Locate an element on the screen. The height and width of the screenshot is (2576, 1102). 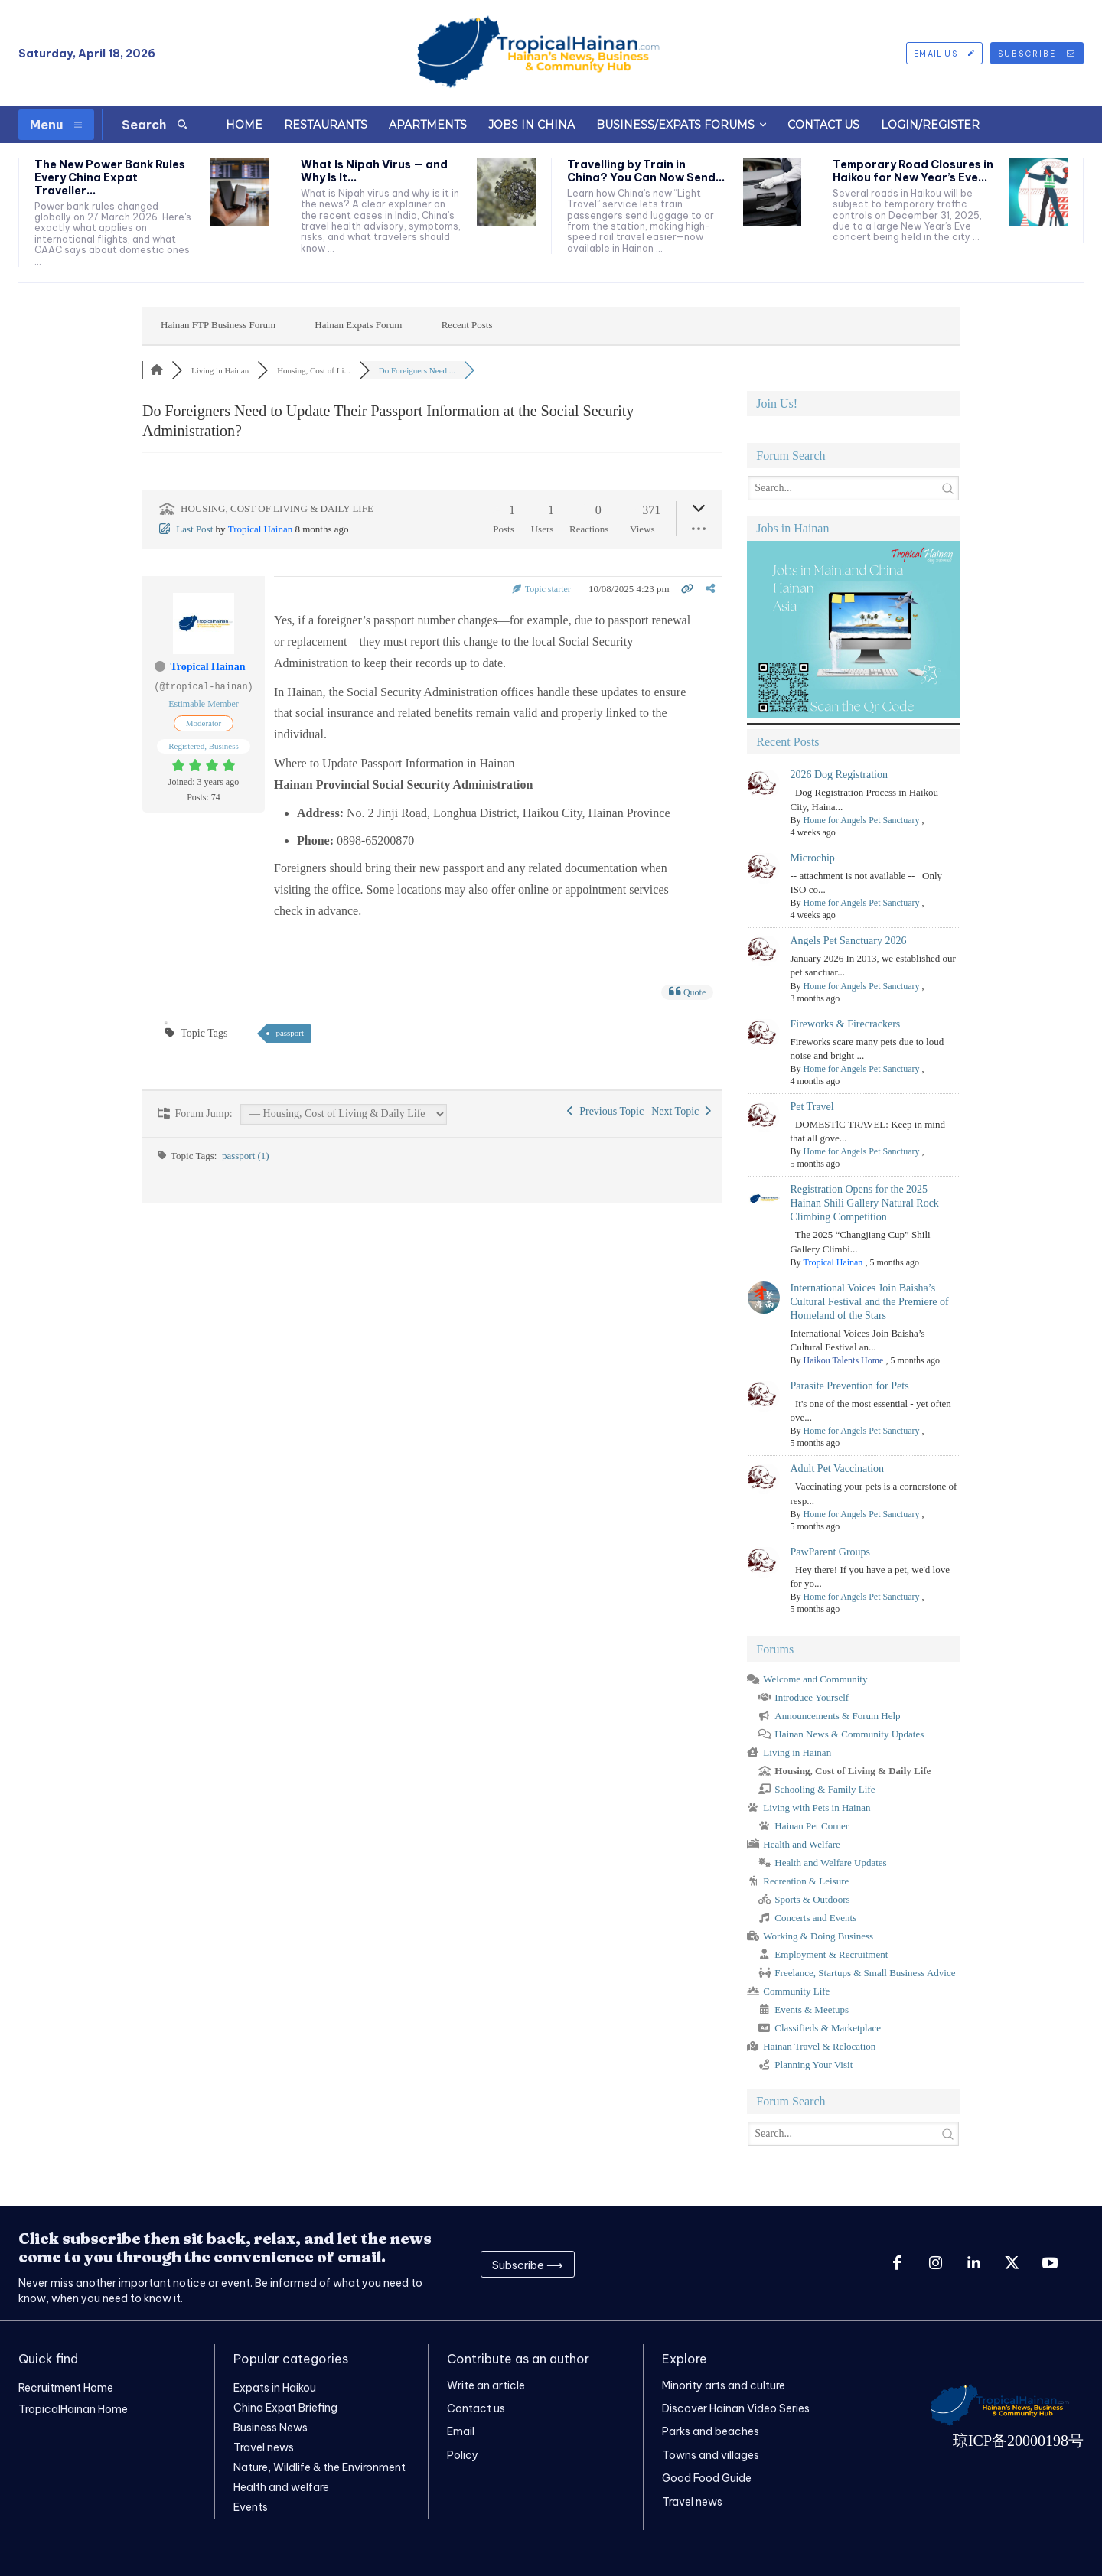
Policy is located at coordinates (462, 2455).